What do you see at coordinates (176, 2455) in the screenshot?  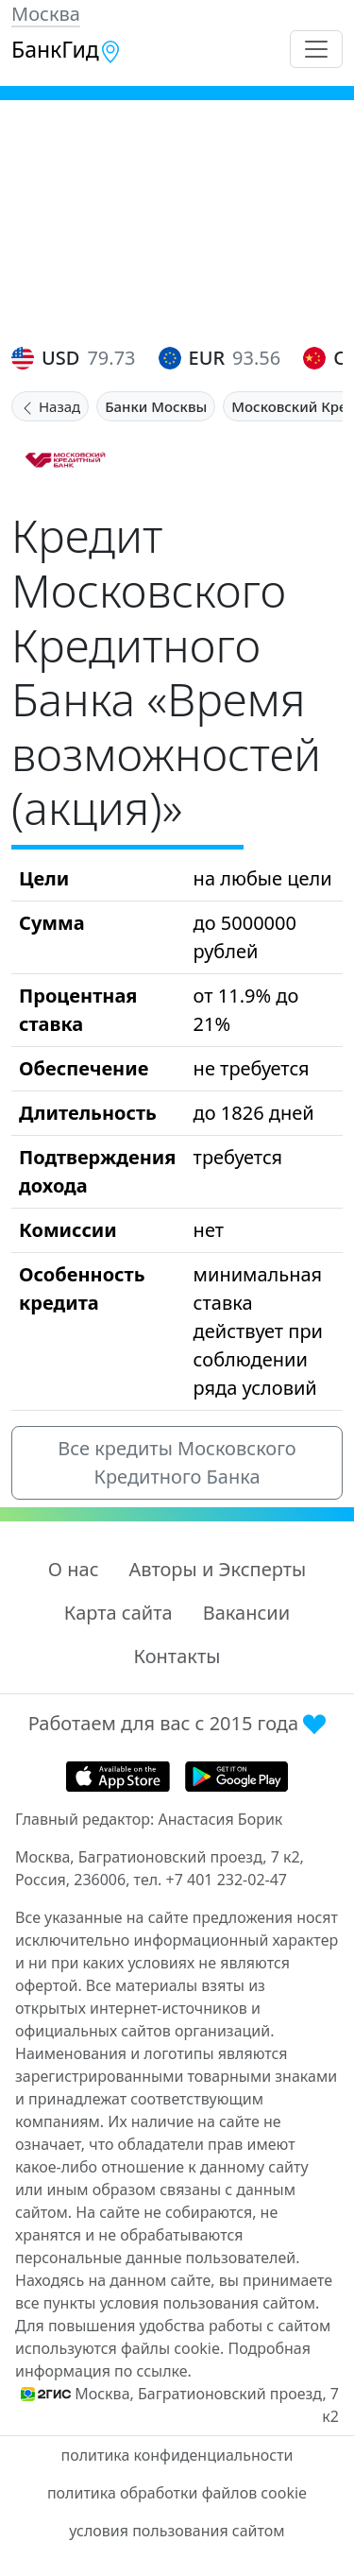 I see `политика конфиденциальности` at bounding box center [176, 2455].